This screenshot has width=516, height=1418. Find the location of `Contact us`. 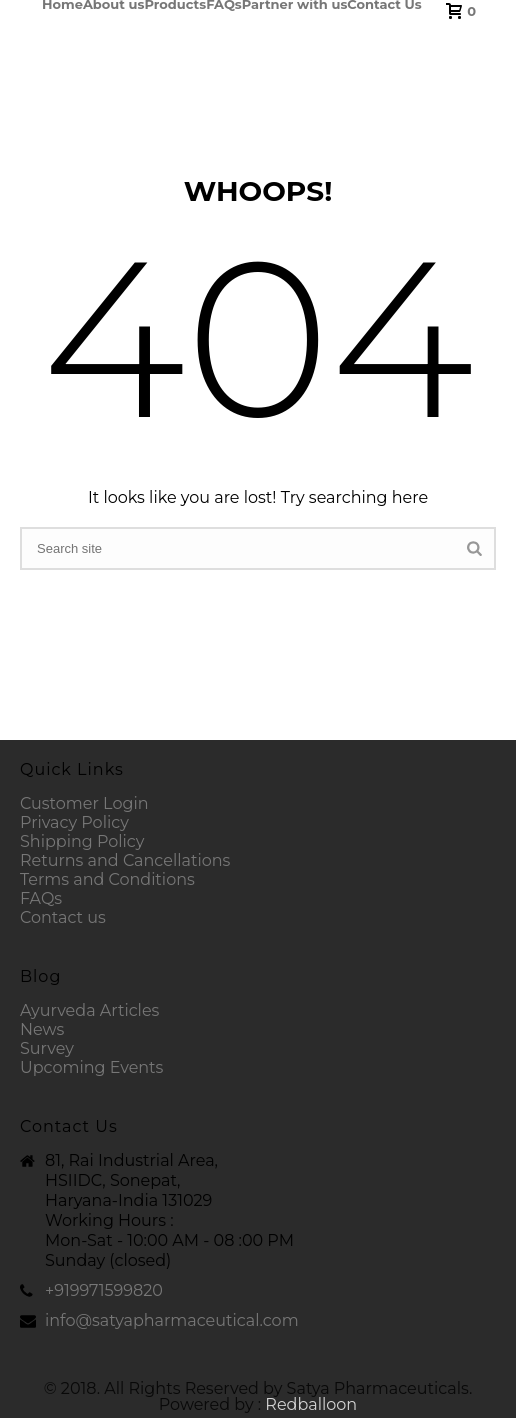

Contact us is located at coordinates (63, 917).